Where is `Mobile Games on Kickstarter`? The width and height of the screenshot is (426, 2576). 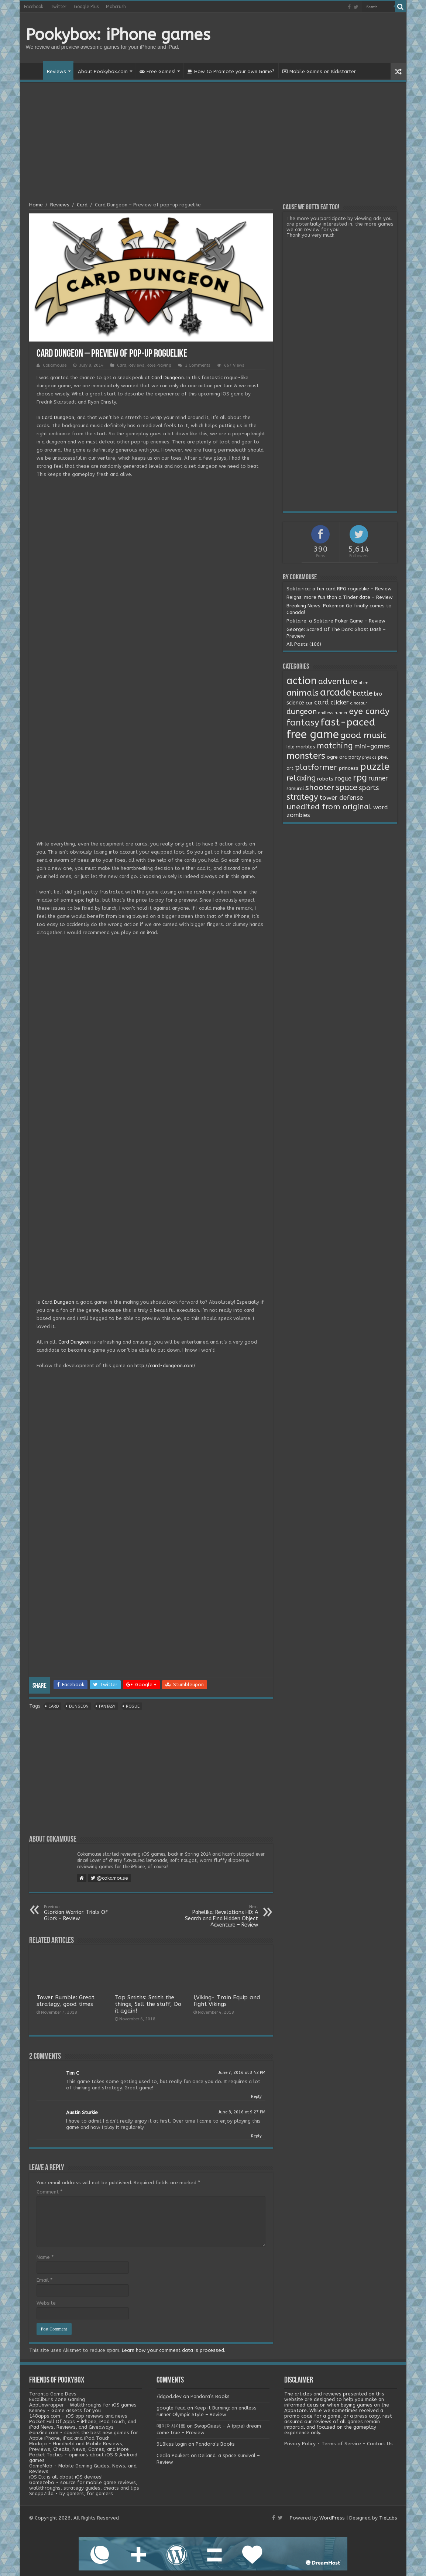 Mobile Games on Kickstarter is located at coordinates (319, 71).